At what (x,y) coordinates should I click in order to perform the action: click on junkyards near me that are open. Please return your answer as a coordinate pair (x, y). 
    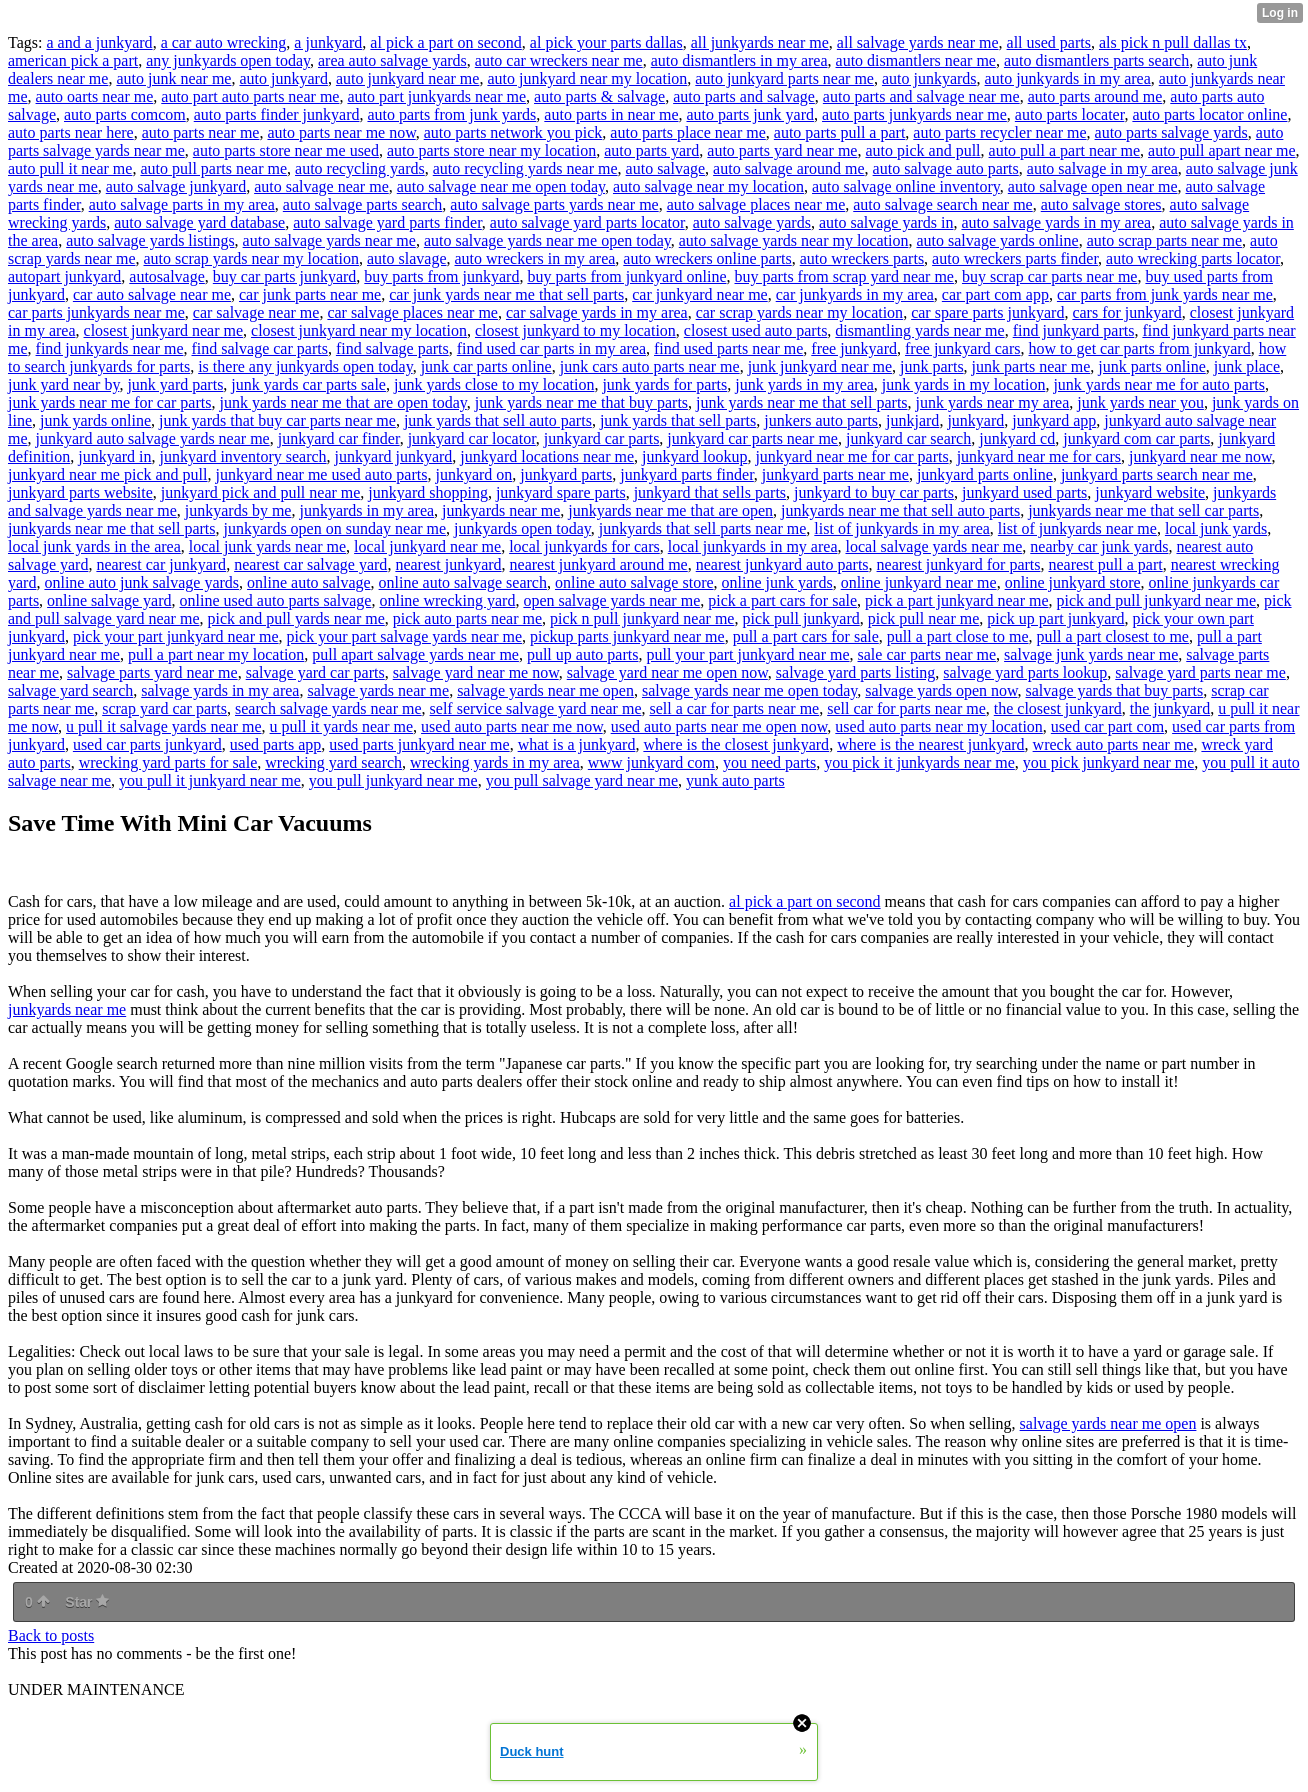
    Looking at the image, I should click on (670, 510).